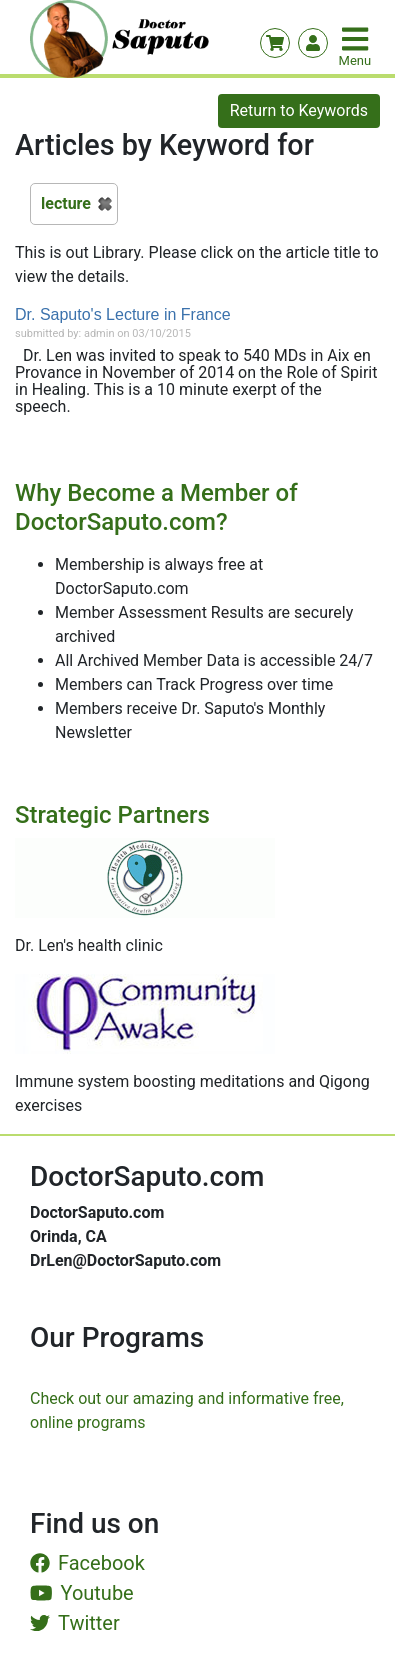  What do you see at coordinates (82, 1593) in the screenshot?
I see `Youtube` at bounding box center [82, 1593].